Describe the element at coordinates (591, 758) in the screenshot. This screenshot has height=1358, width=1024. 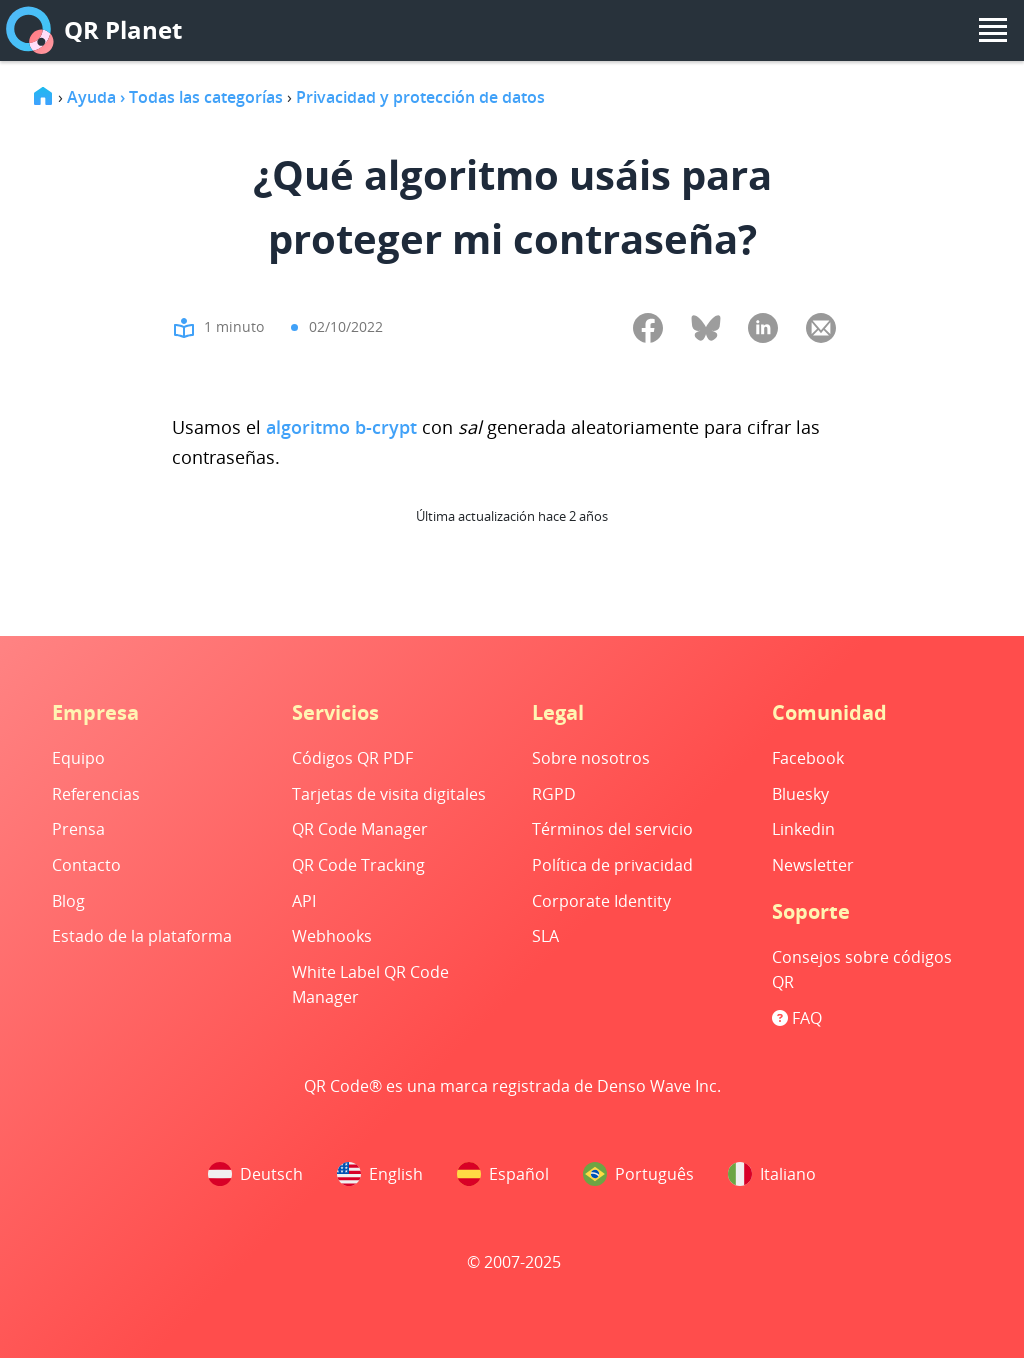
I see `Sobre nosotros` at that location.